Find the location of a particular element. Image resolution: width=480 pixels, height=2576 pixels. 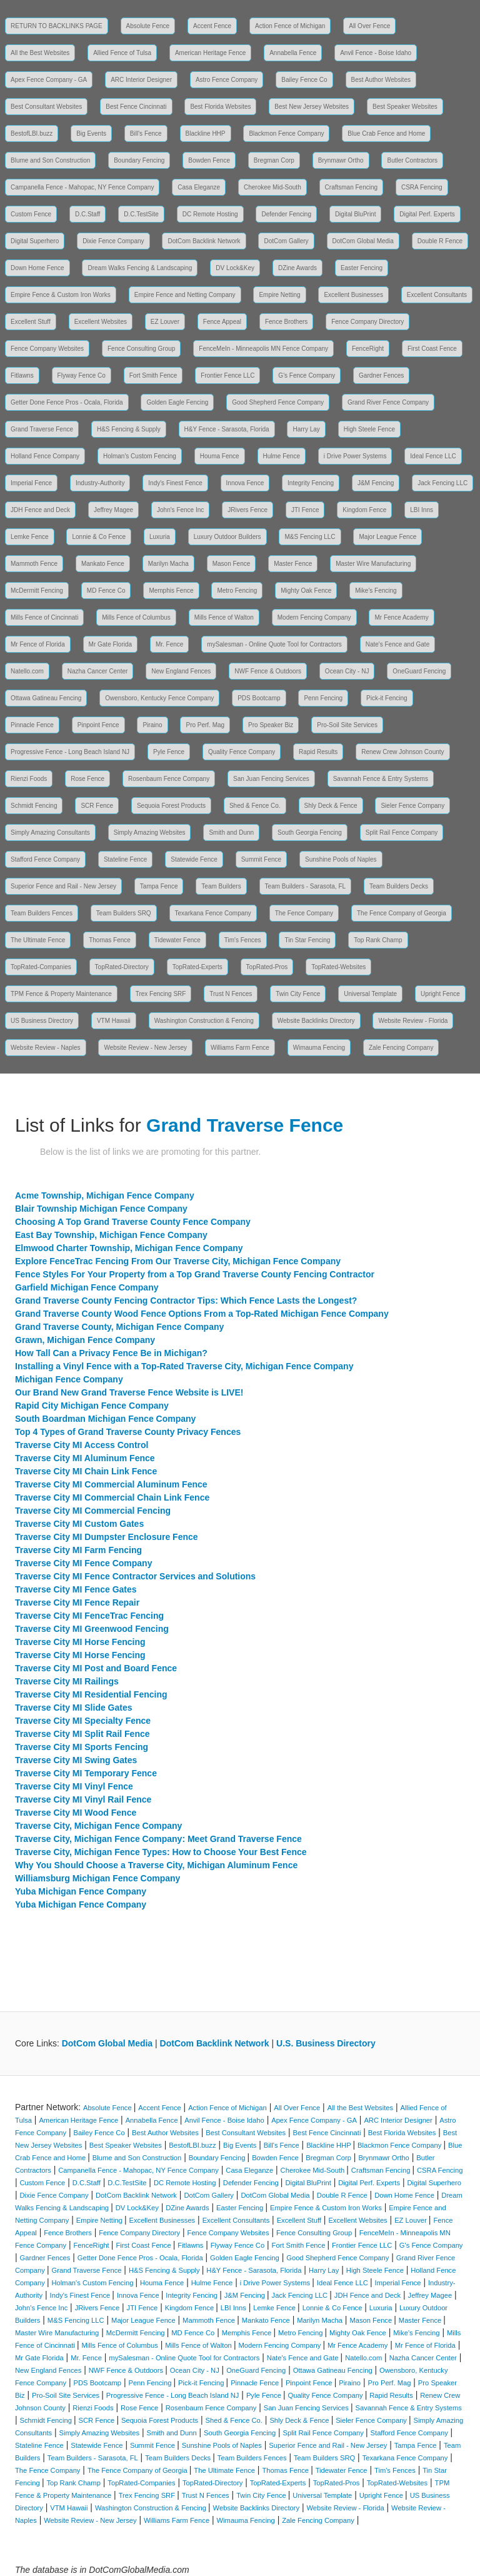

Jack Fencing LLC is located at coordinates (443, 483).